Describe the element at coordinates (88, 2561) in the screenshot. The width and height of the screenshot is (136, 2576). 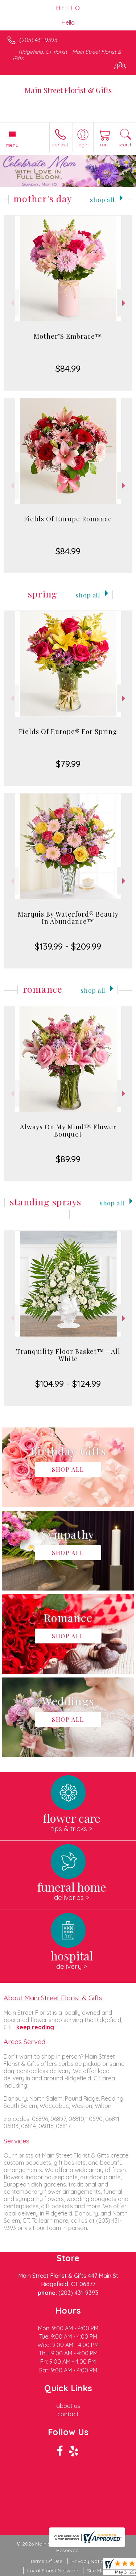
I see `Privacy Notice` at that location.